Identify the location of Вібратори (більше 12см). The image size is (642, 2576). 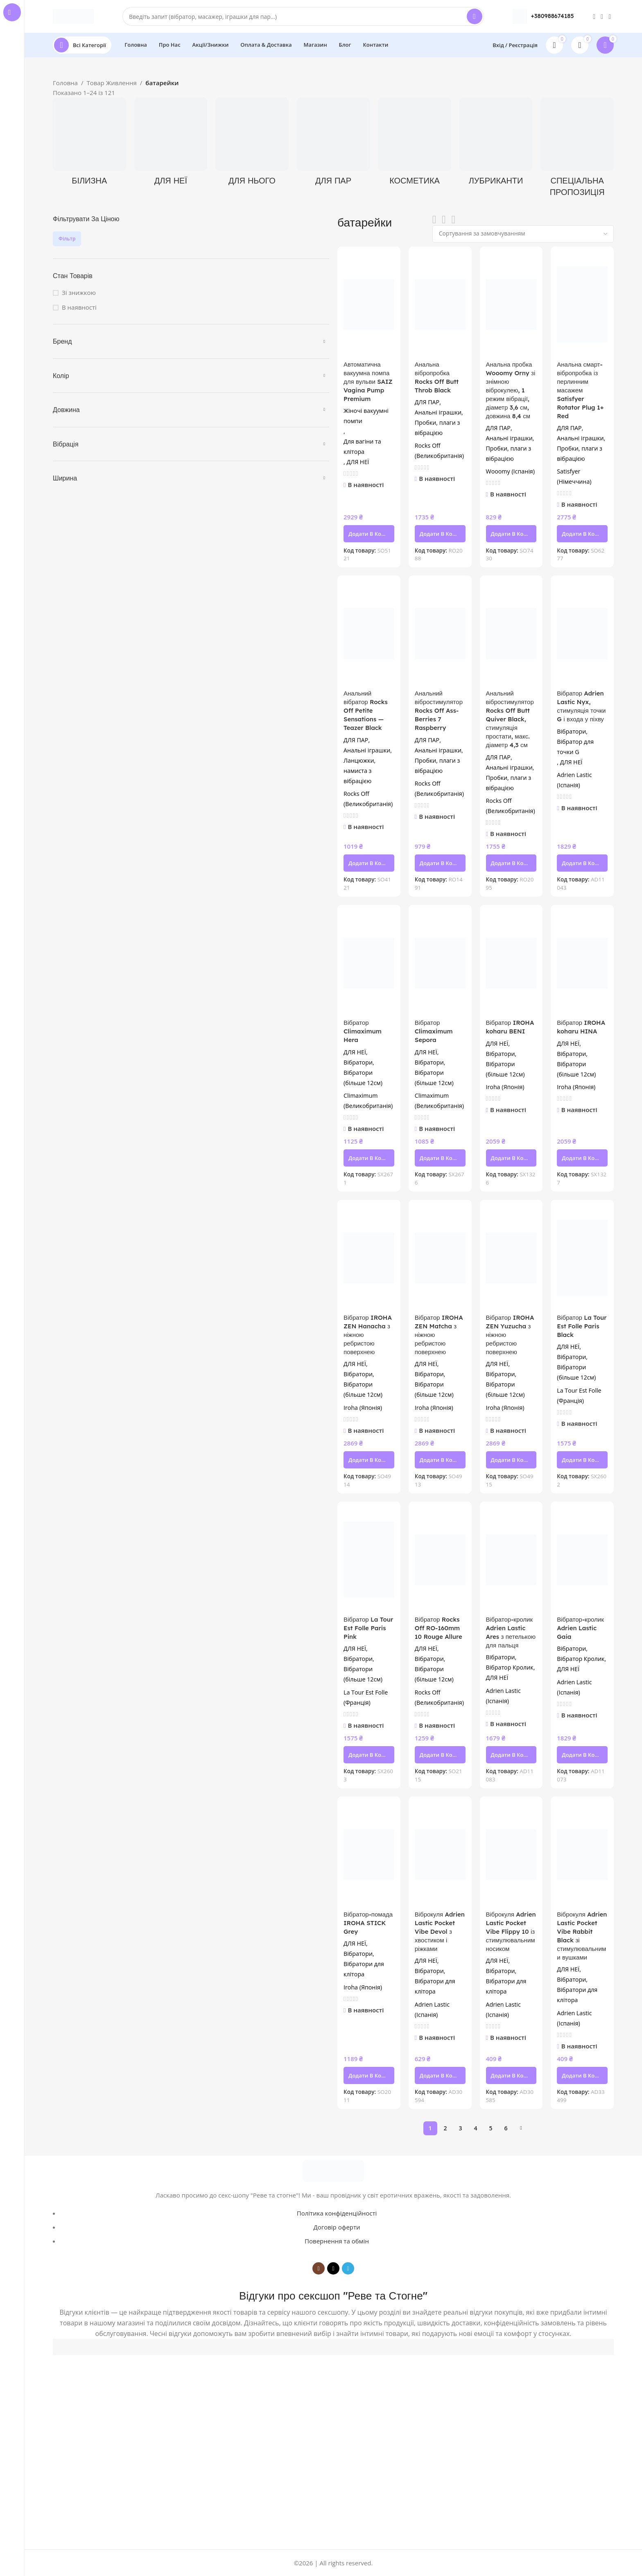
(363, 1078).